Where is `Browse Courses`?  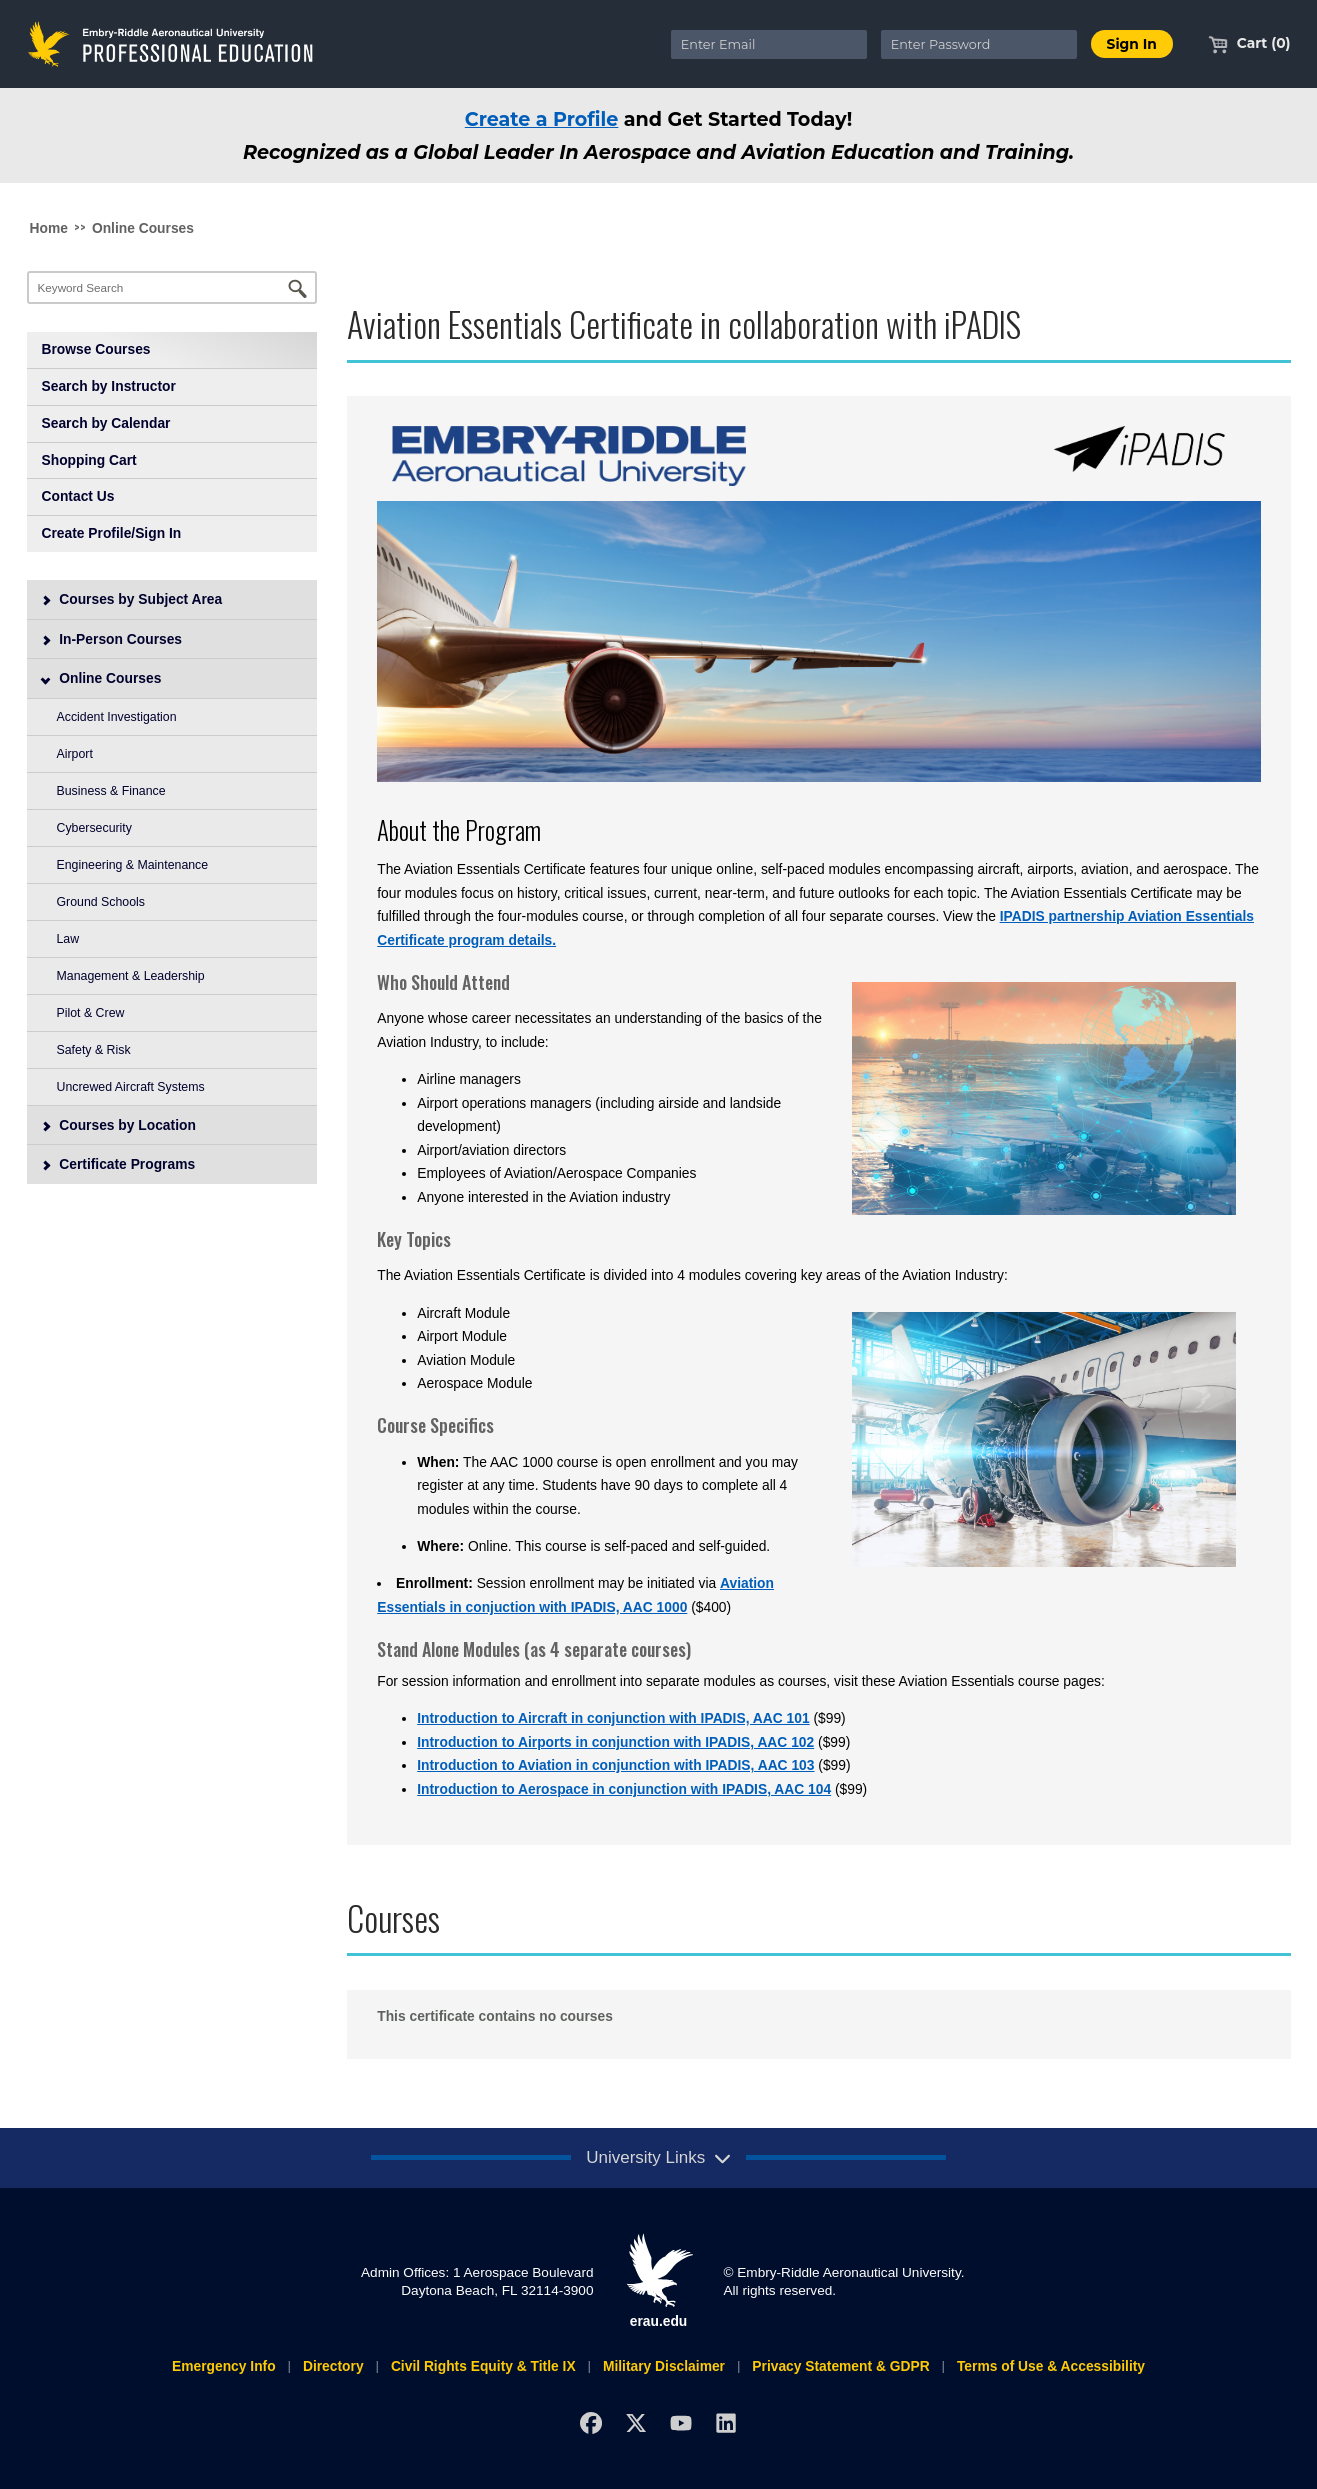
Browse Courses is located at coordinates (96, 349).